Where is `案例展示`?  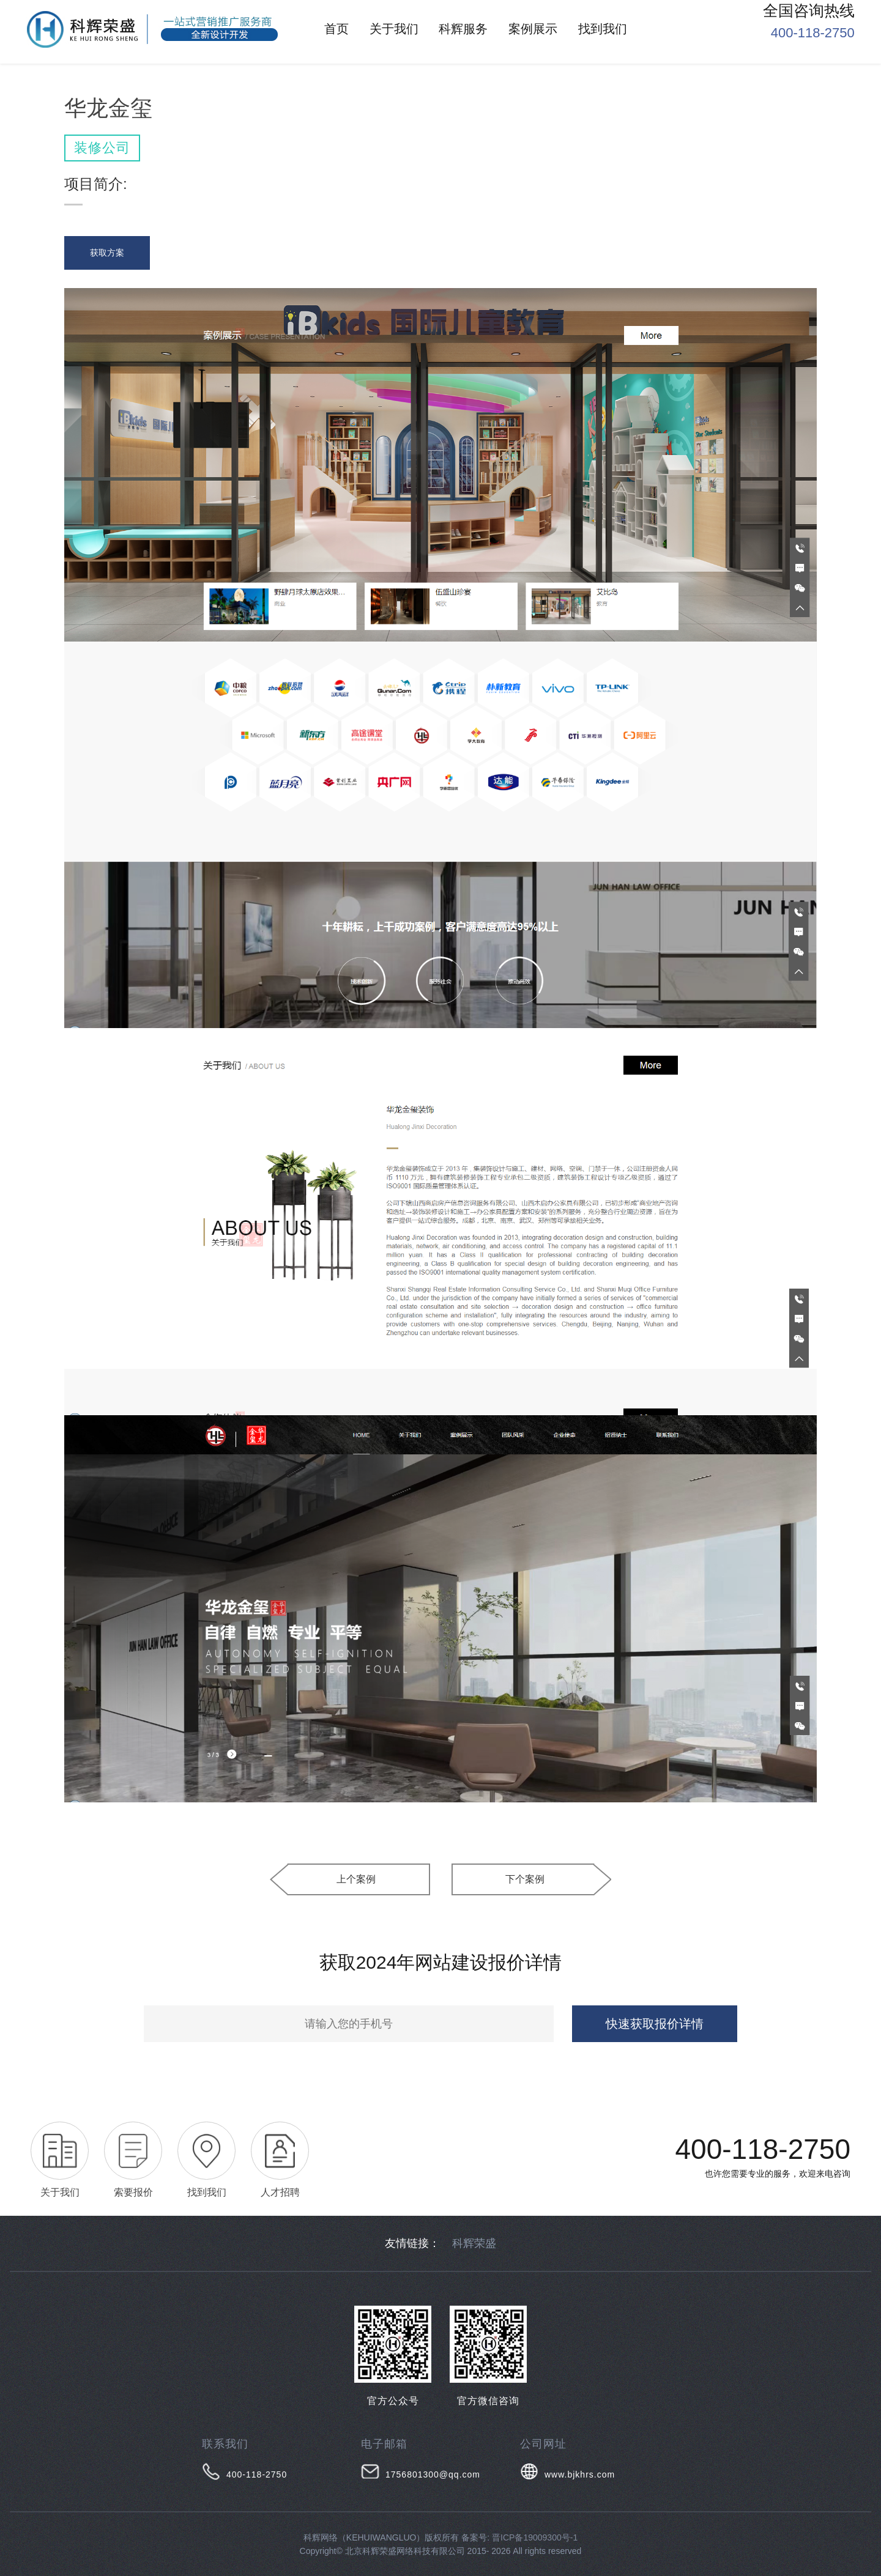 案例展示 is located at coordinates (532, 28).